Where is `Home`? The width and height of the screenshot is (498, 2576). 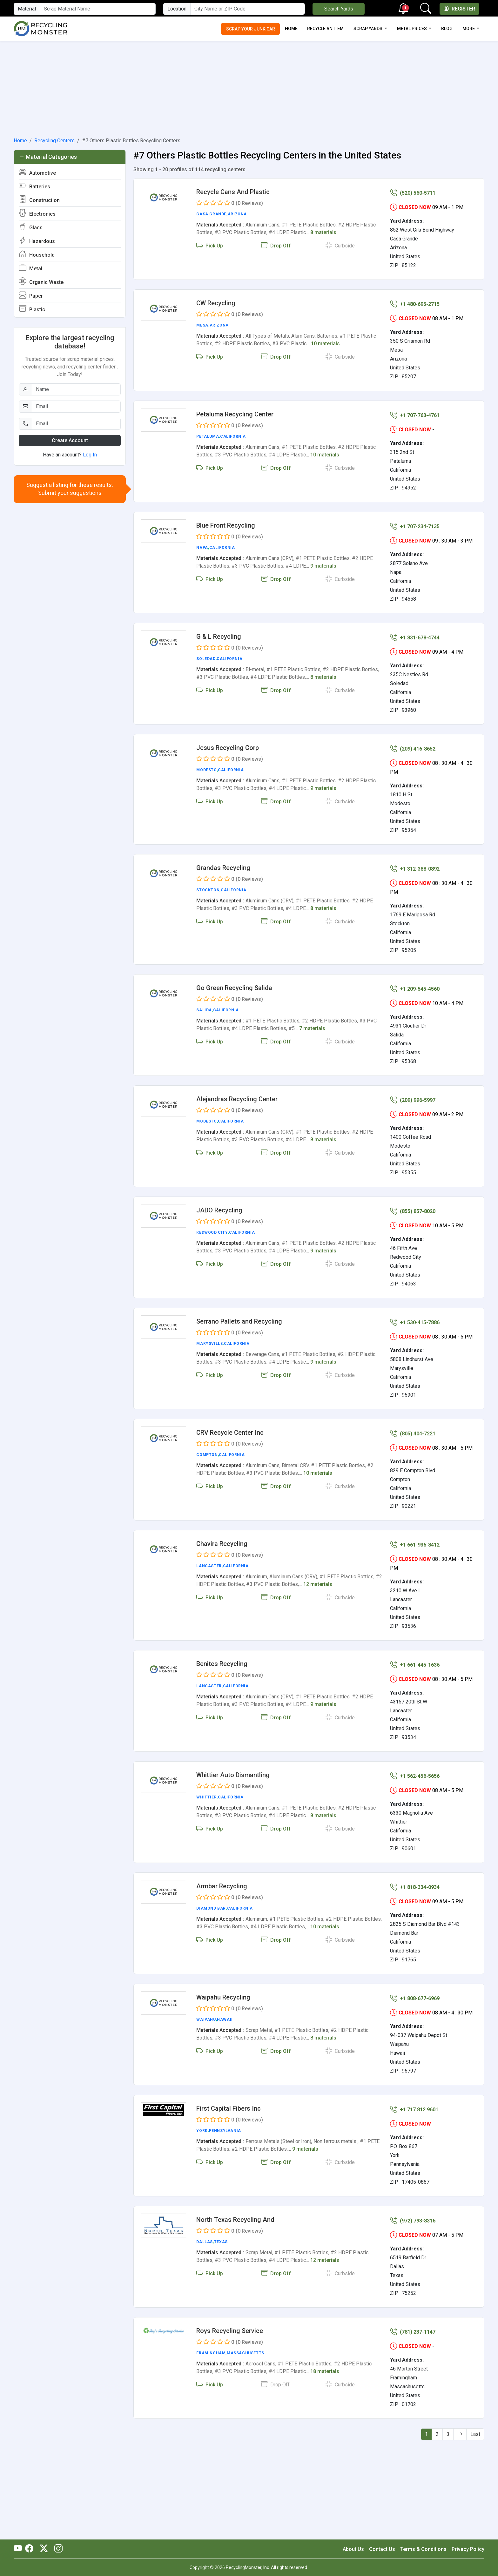
Home is located at coordinates (291, 28).